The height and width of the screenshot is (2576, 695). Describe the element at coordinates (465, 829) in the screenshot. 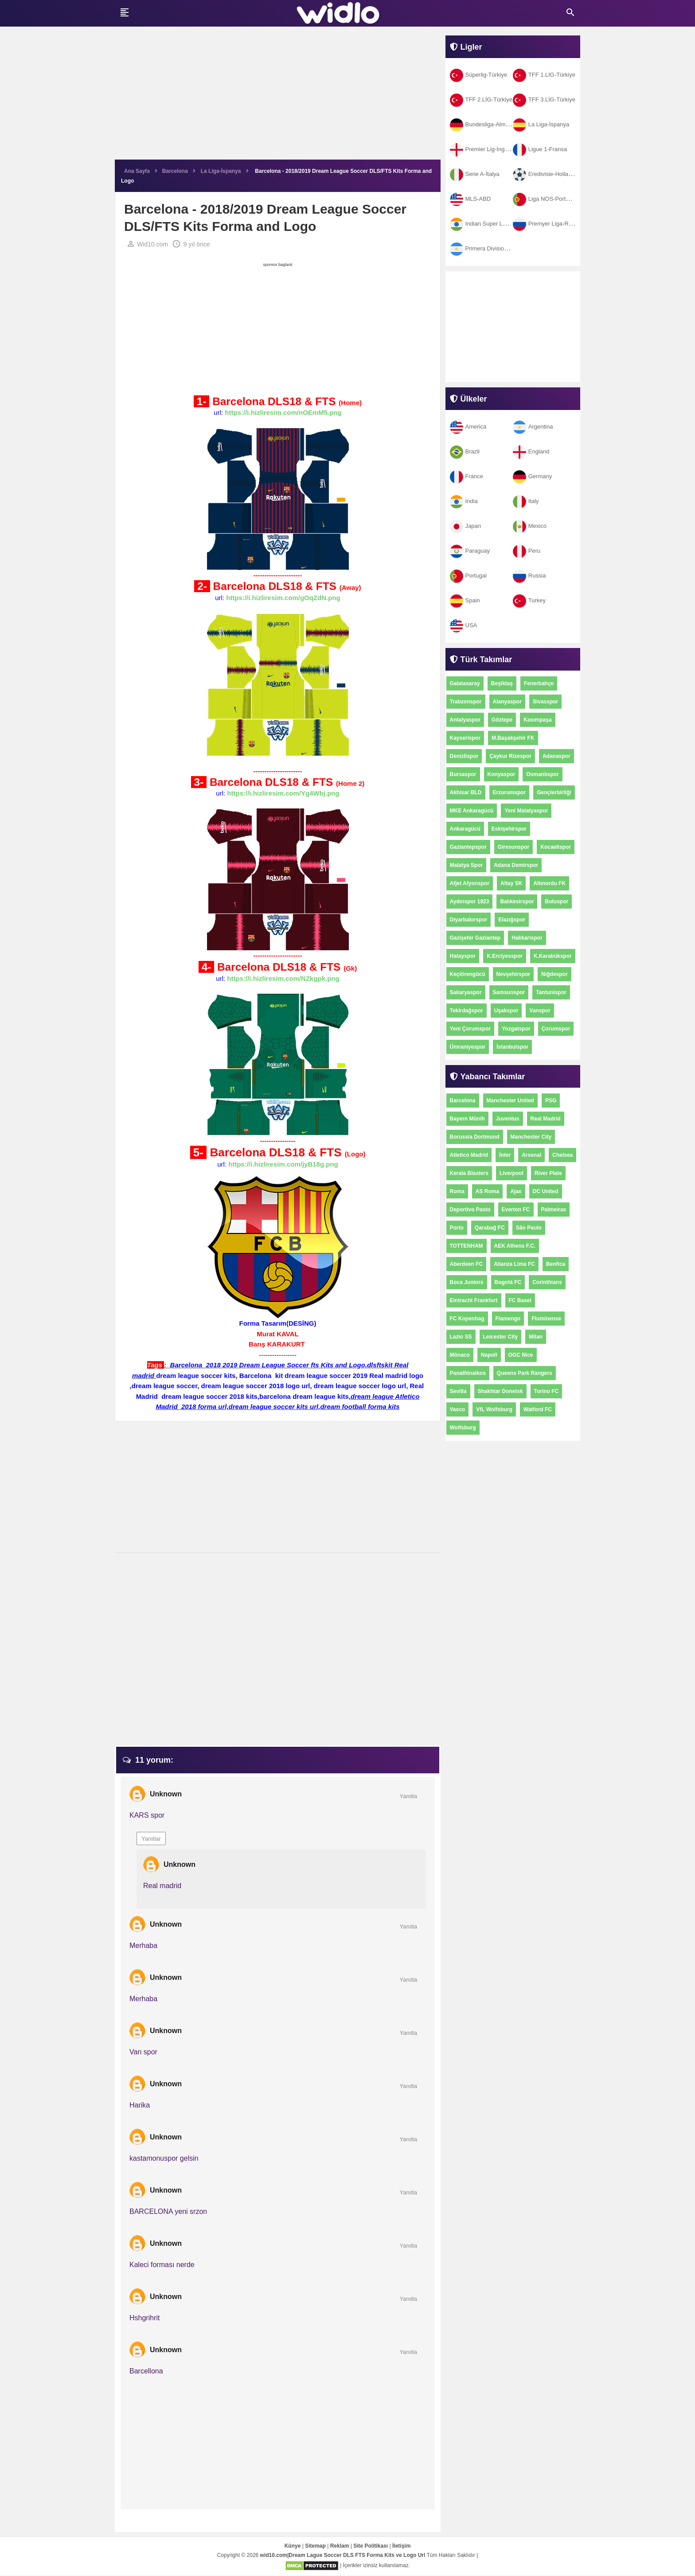

I see `Ankaragücü` at that location.